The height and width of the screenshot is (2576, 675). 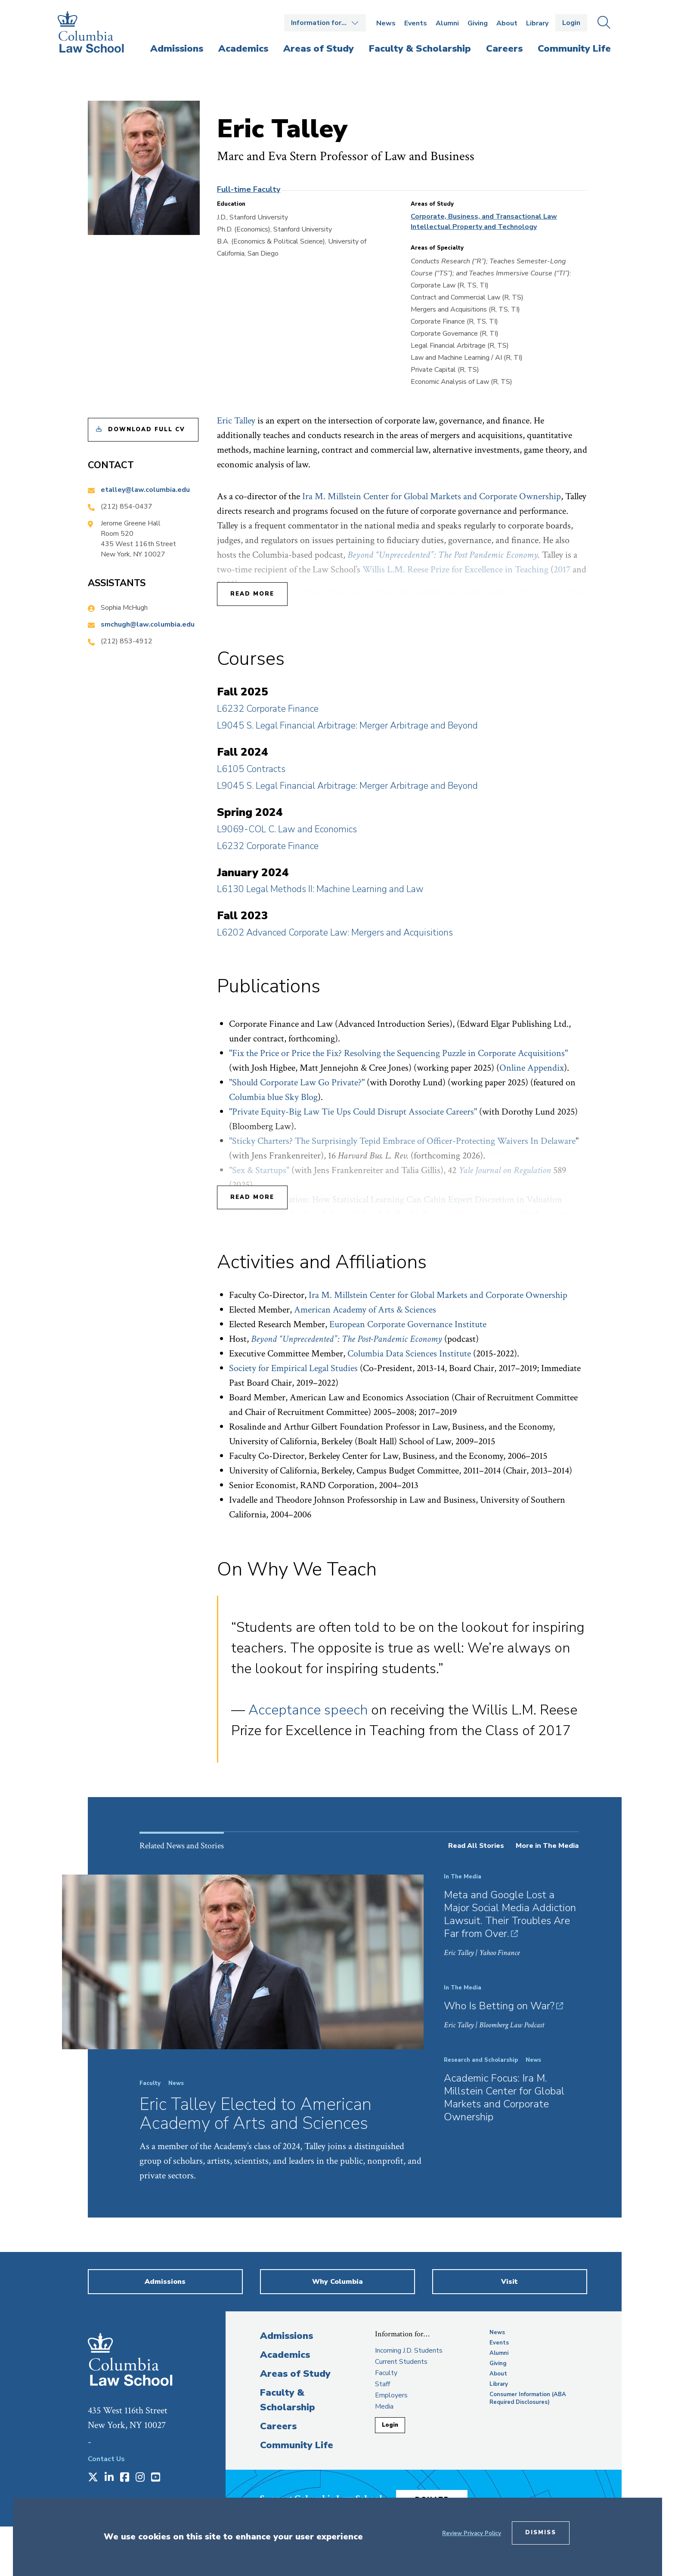 I want to click on Full-time Faculty, so click(x=248, y=189).